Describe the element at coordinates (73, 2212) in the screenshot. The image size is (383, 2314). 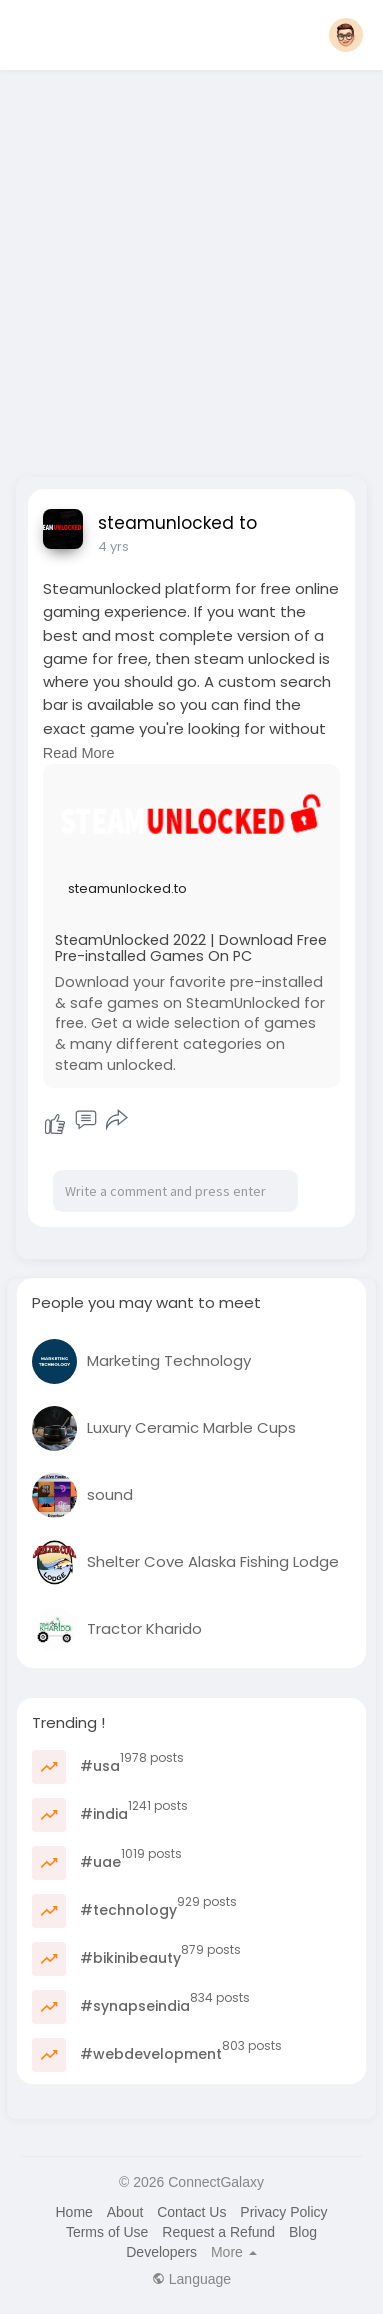
I see `Home` at that location.